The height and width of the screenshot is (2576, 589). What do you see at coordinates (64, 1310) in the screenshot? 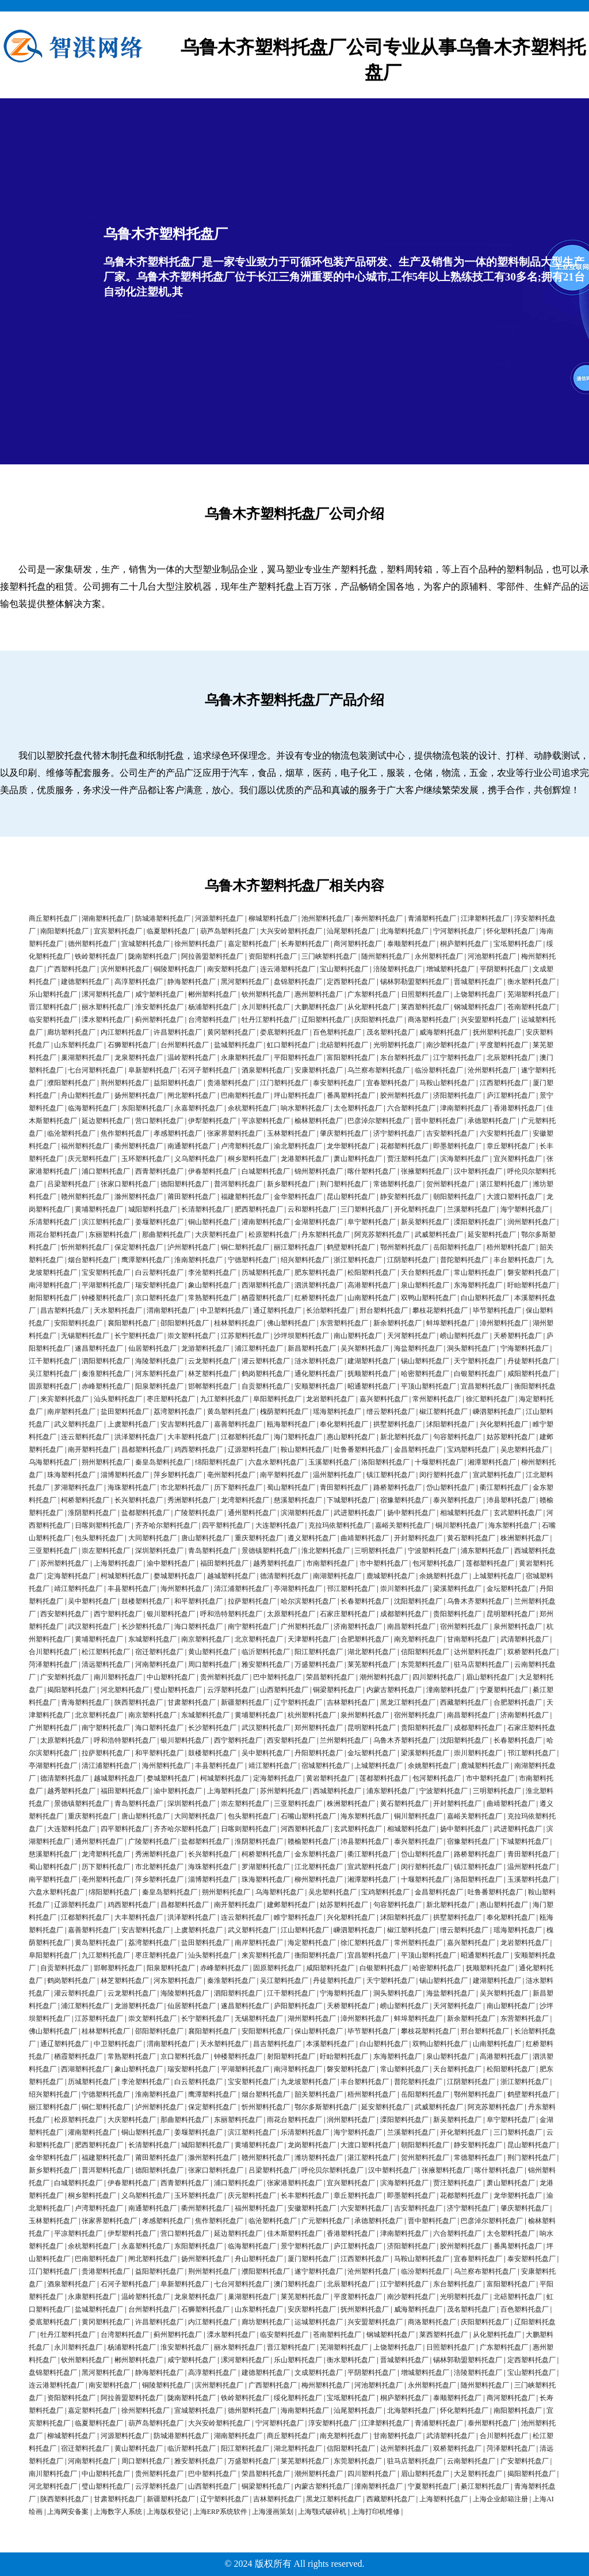
I see `昌吉塑料托盘厂` at bounding box center [64, 1310].